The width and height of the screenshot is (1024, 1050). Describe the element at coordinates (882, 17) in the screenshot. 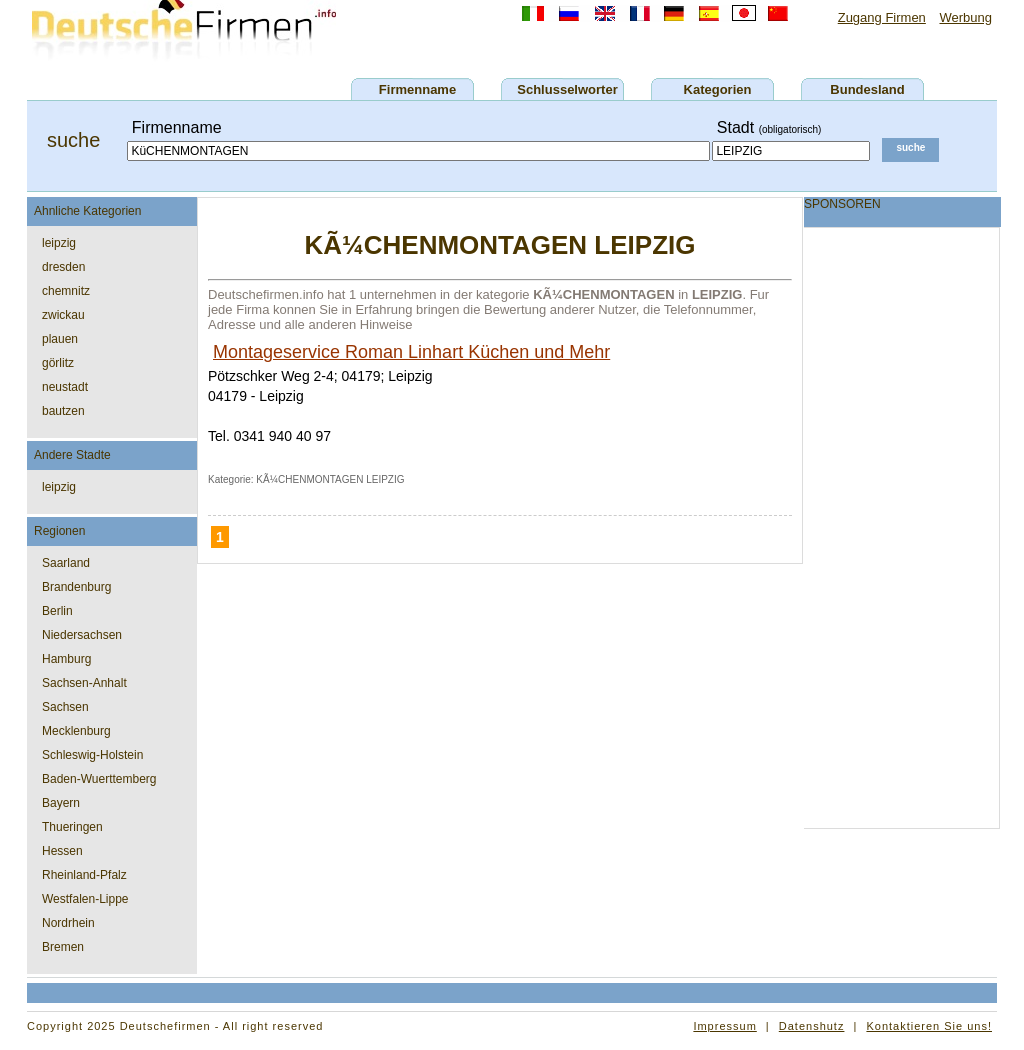

I see `Zugang Firmen` at that location.